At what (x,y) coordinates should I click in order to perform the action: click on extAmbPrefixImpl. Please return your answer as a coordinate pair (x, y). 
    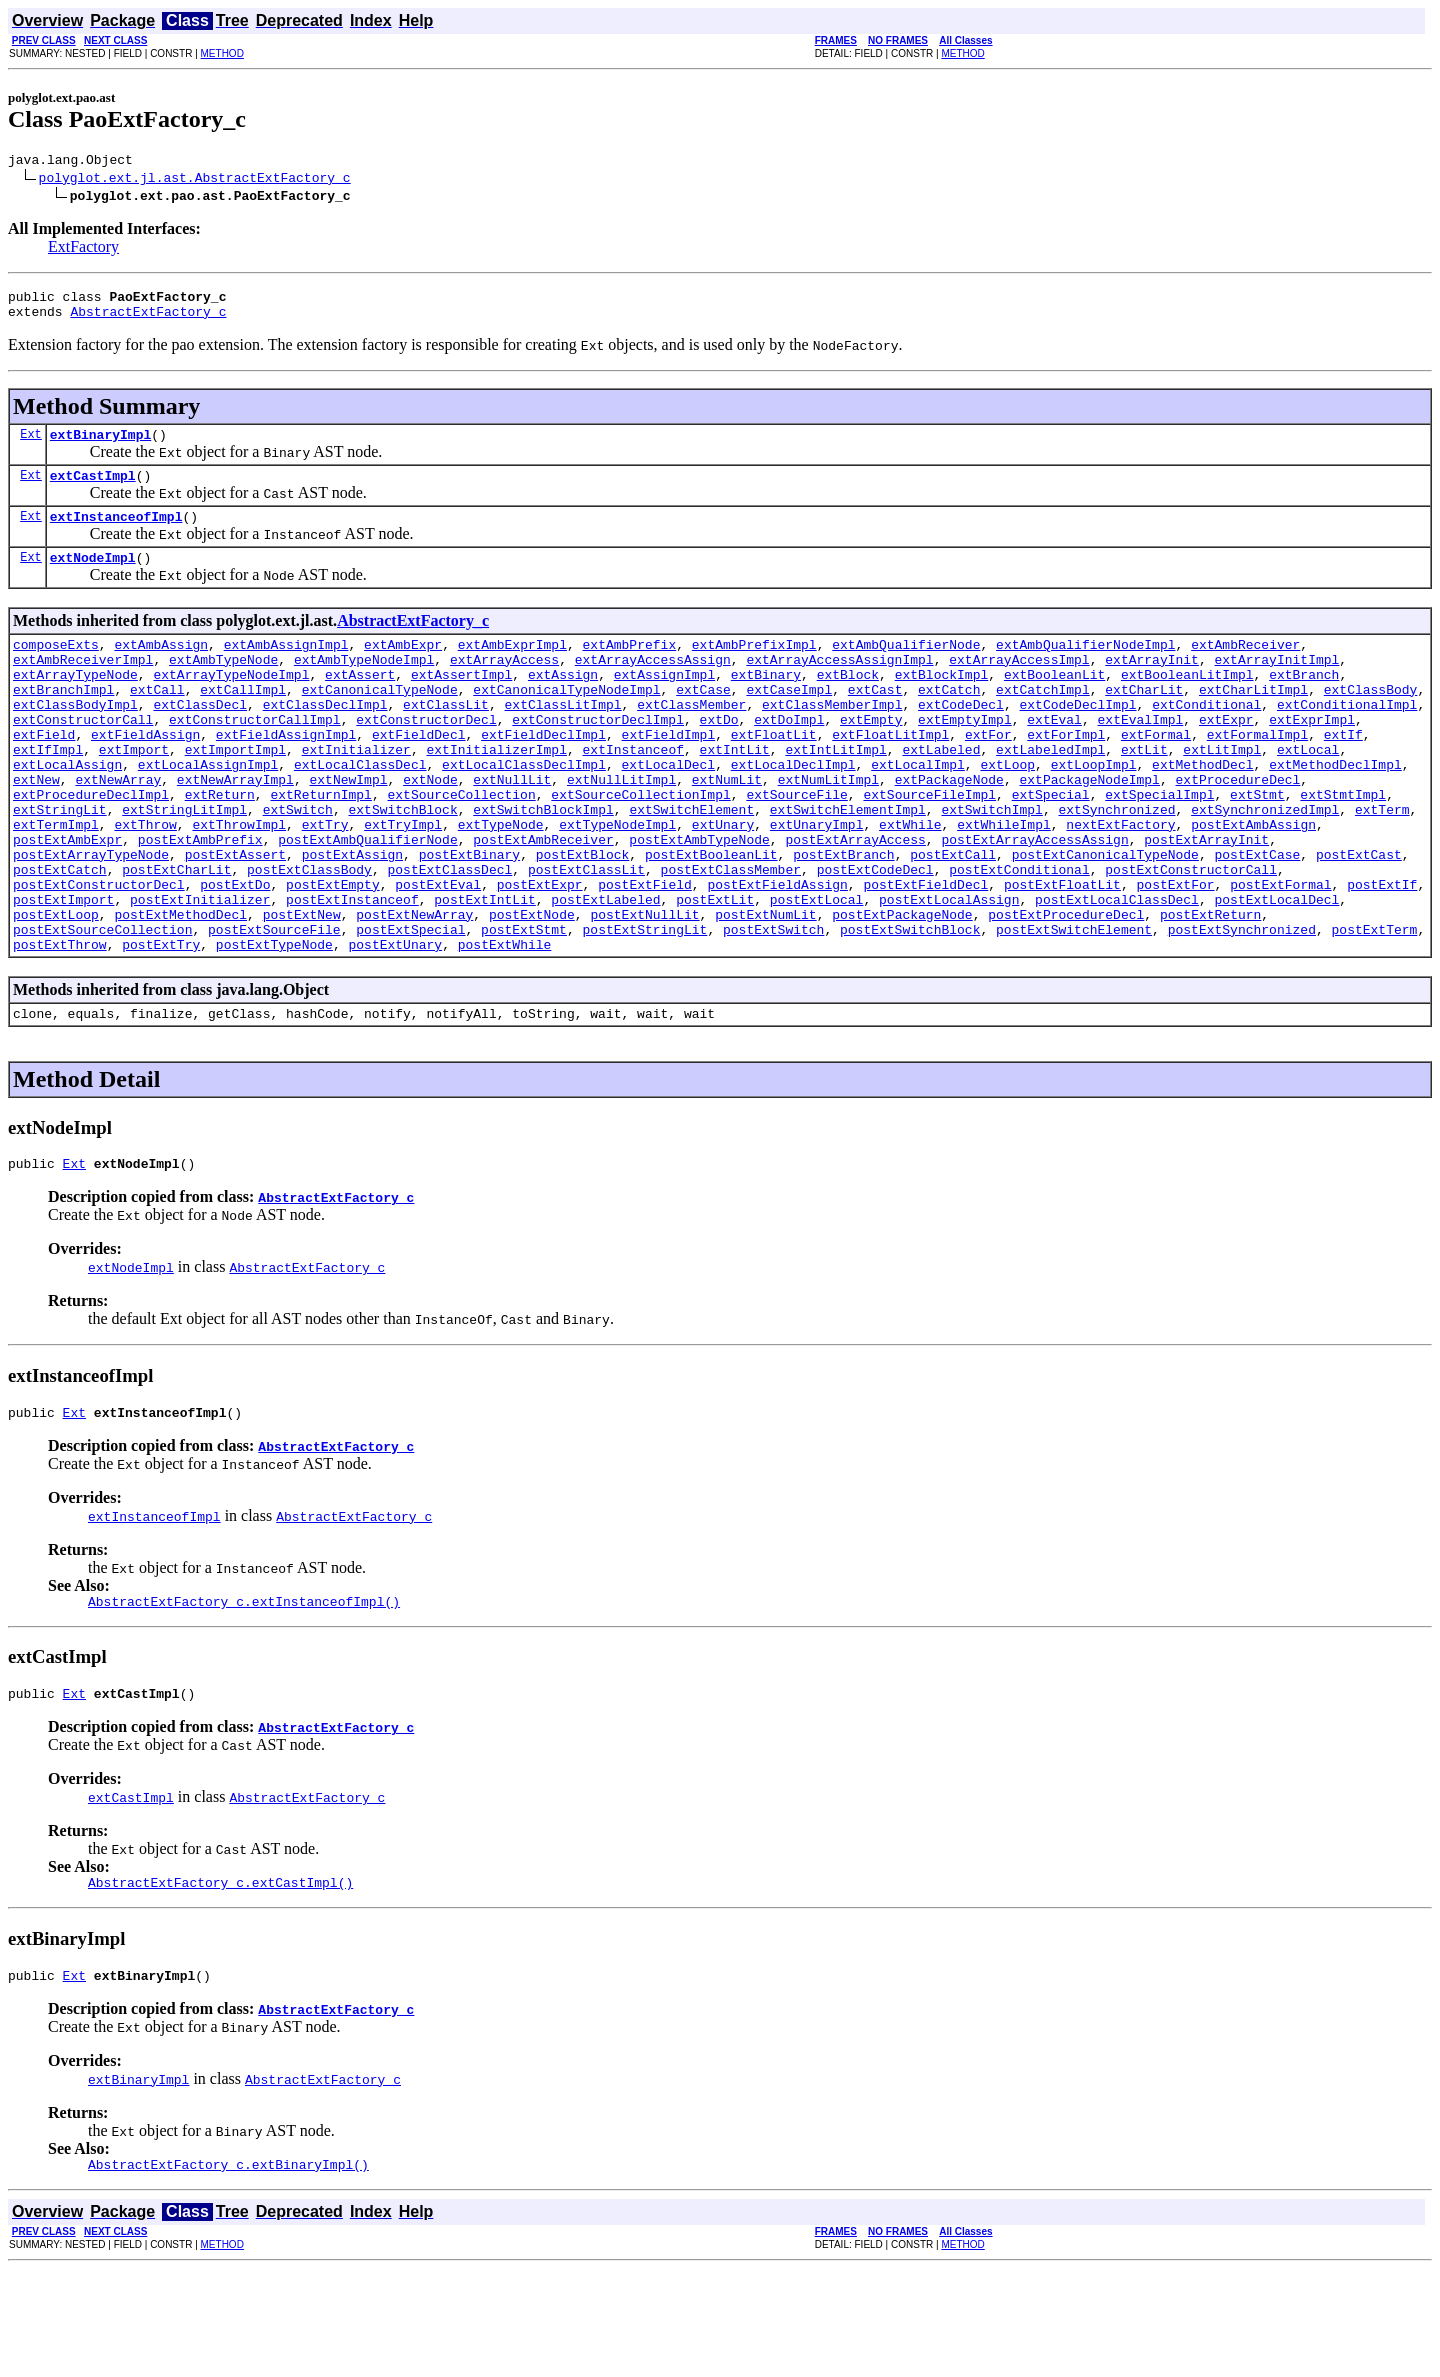
    Looking at the image, I should click on (754, 668).